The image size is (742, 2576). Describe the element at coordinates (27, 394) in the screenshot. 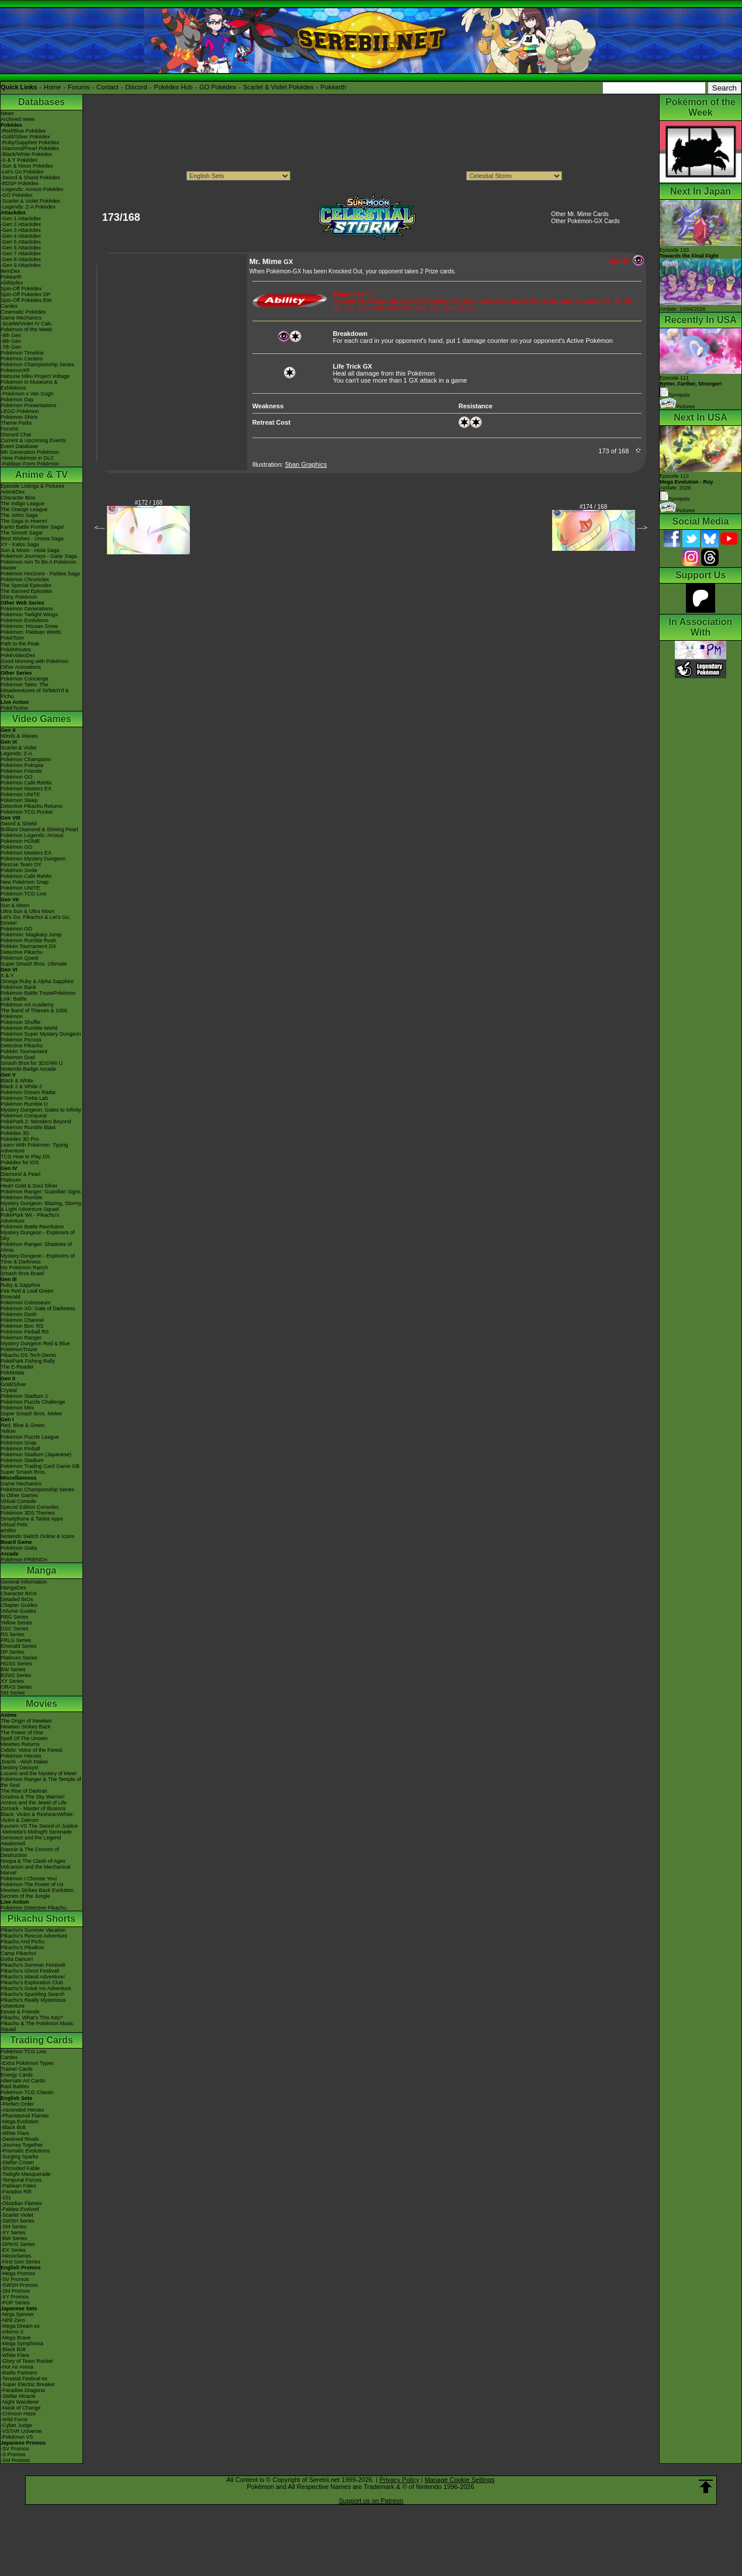

I see `-Pokémon x Van Gogh` at that location.